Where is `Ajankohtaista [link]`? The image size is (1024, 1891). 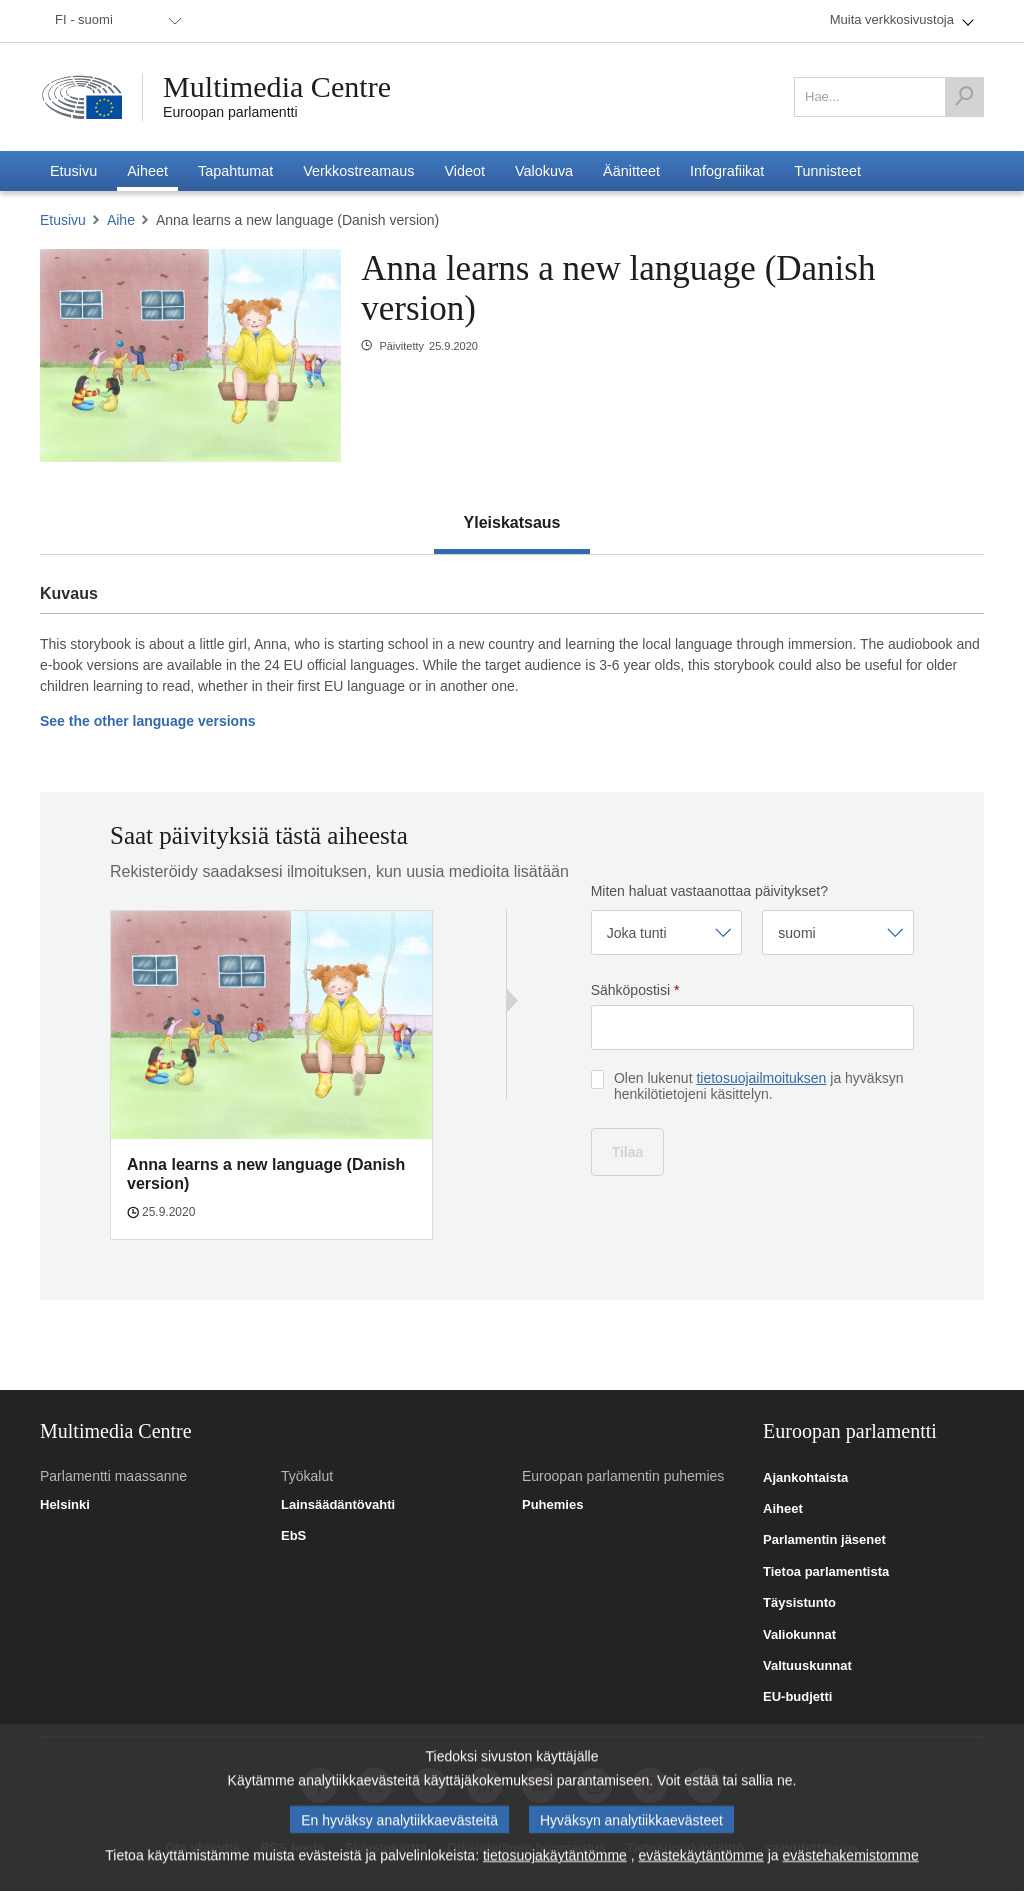 Ajankohtaista [link] is located at coordinates (805, 1478).